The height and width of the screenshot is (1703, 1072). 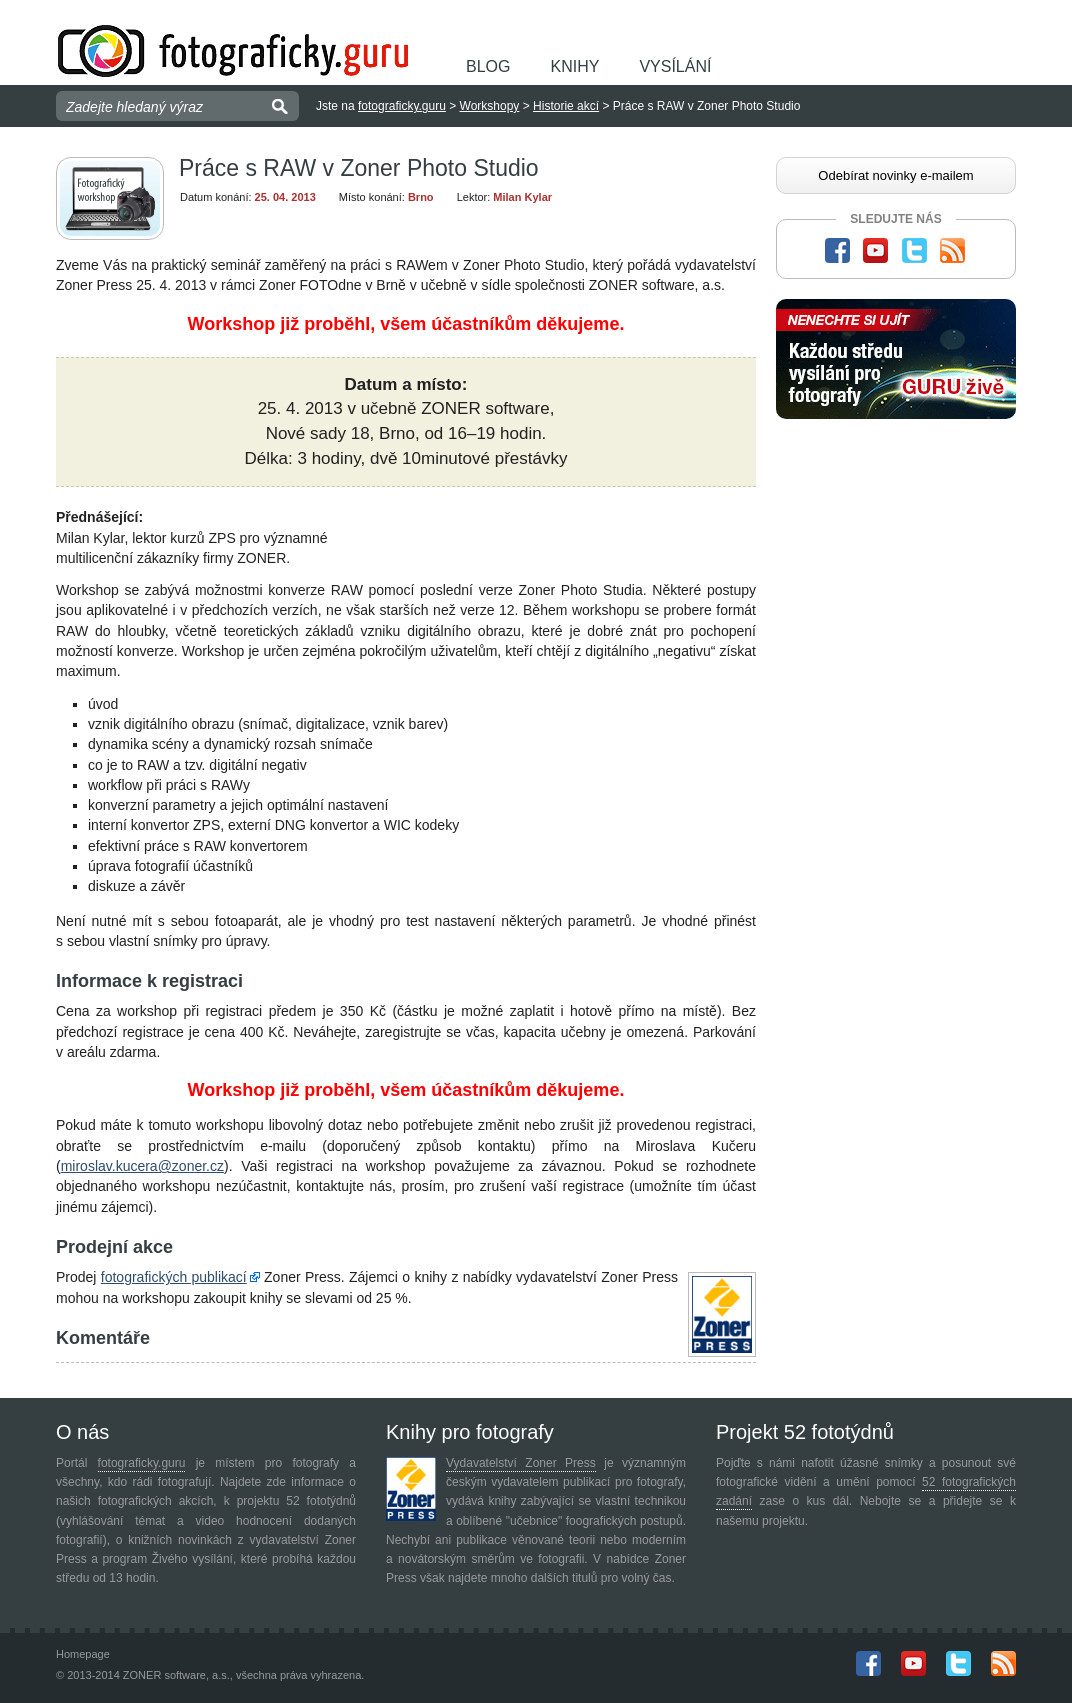 I want to click on miroslav.kucera@zoner.cz, so click(x=142, y=1166).